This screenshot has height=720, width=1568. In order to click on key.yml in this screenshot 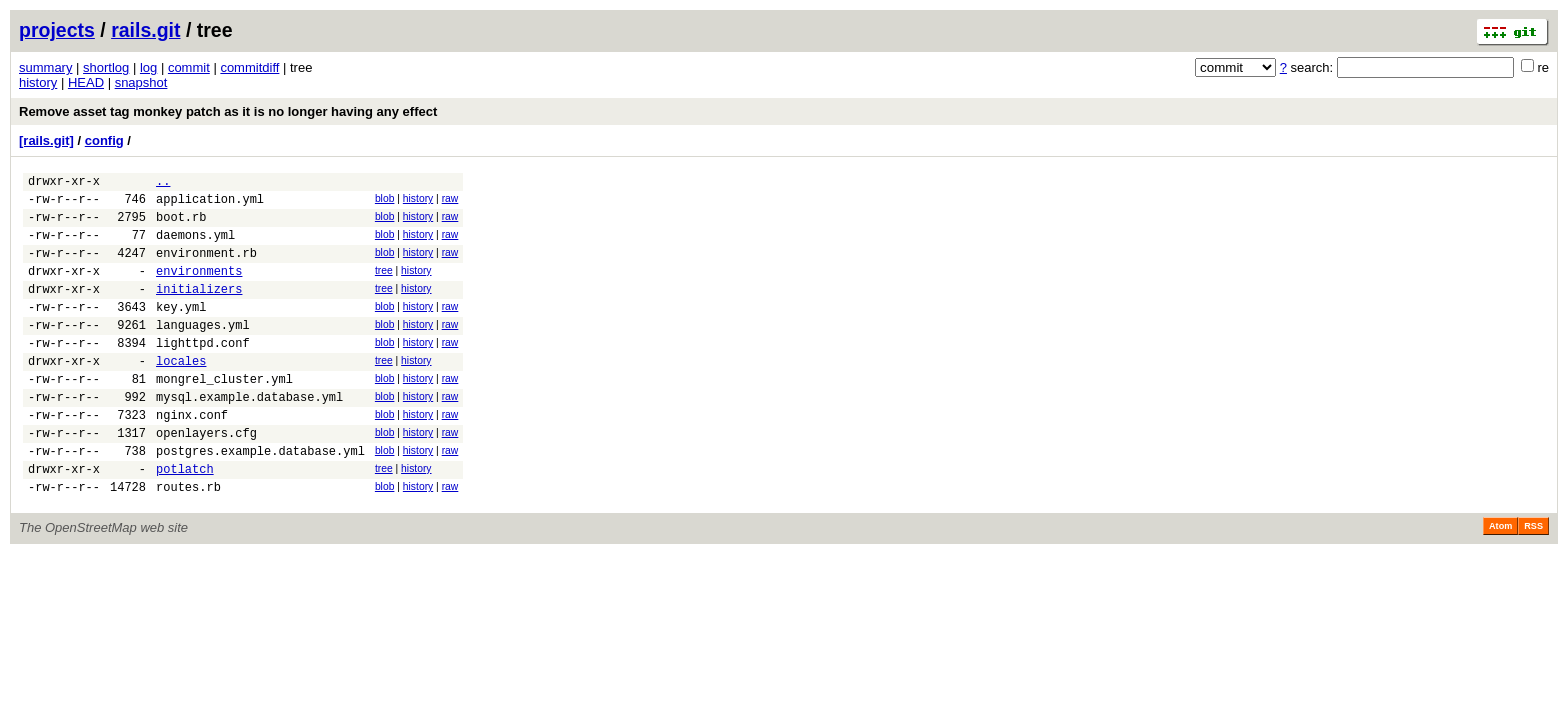, I will do `click(181, 330)`.